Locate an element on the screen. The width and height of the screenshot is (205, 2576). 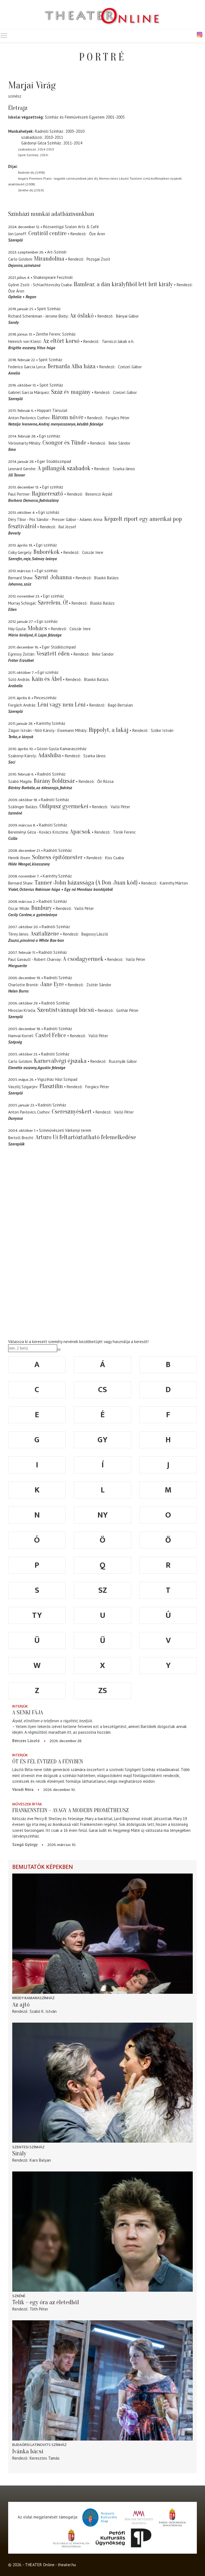
Karinthy Márton is located at coordinates (174, 883).